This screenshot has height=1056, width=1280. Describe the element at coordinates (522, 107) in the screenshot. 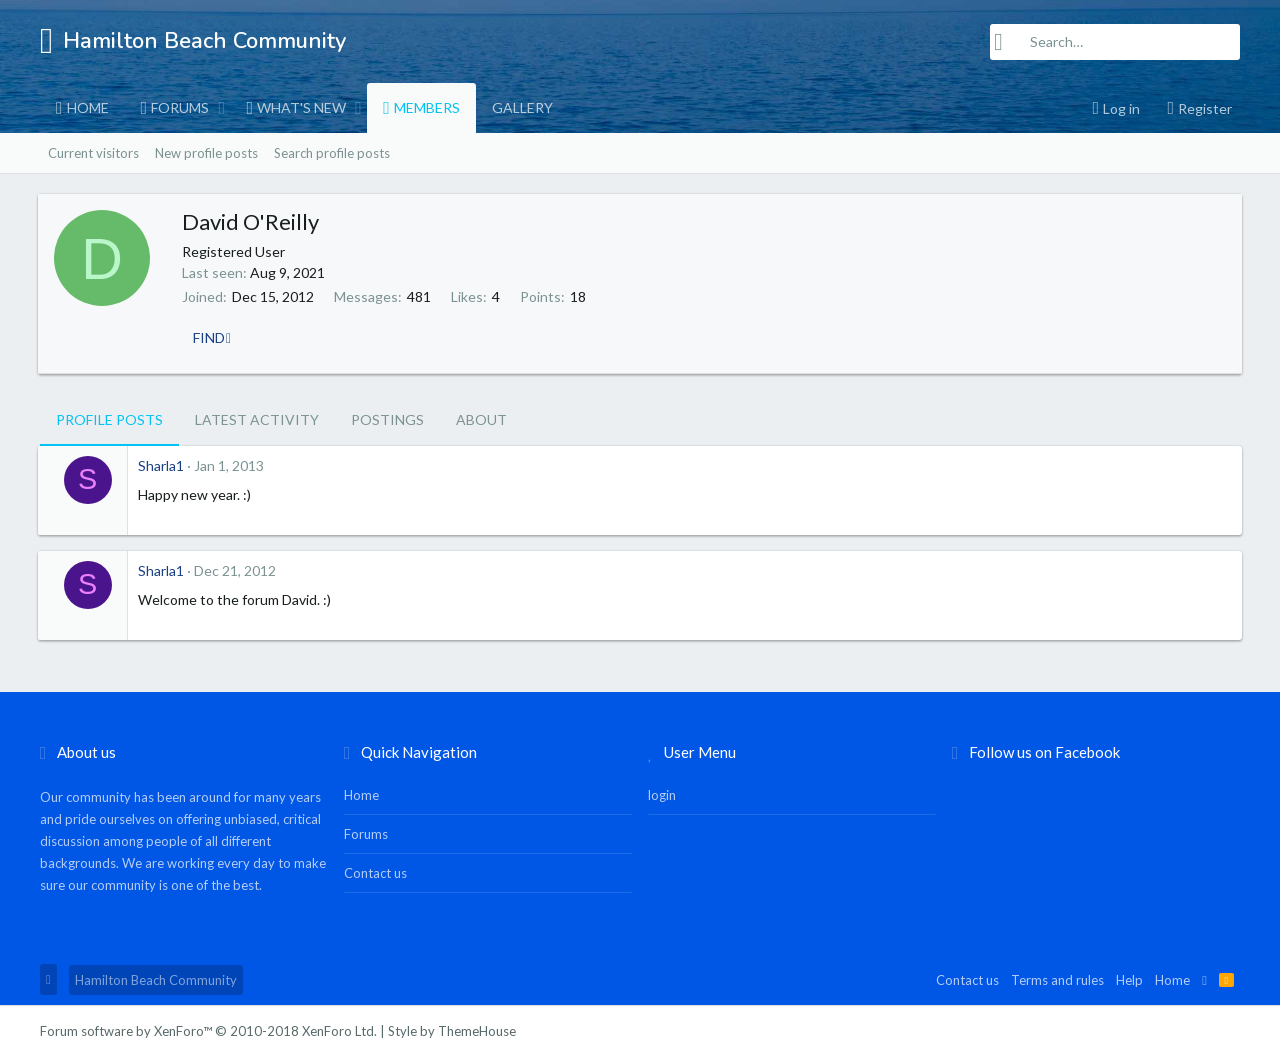

I see `Gallery` at that location.